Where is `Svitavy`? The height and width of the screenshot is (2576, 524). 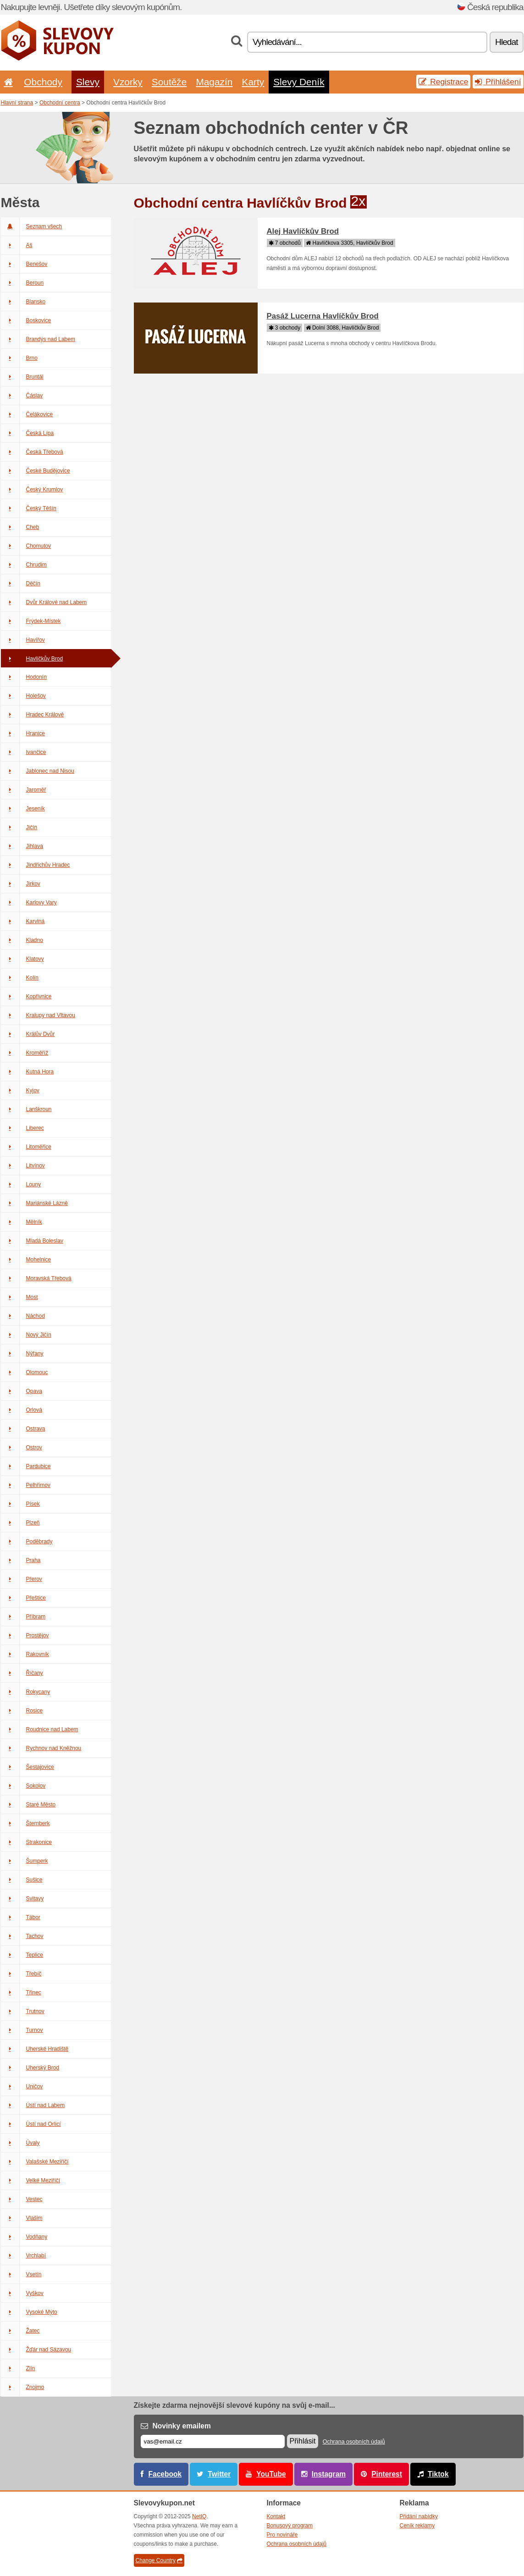
Svitavy is located at coordinates (22, 1898).